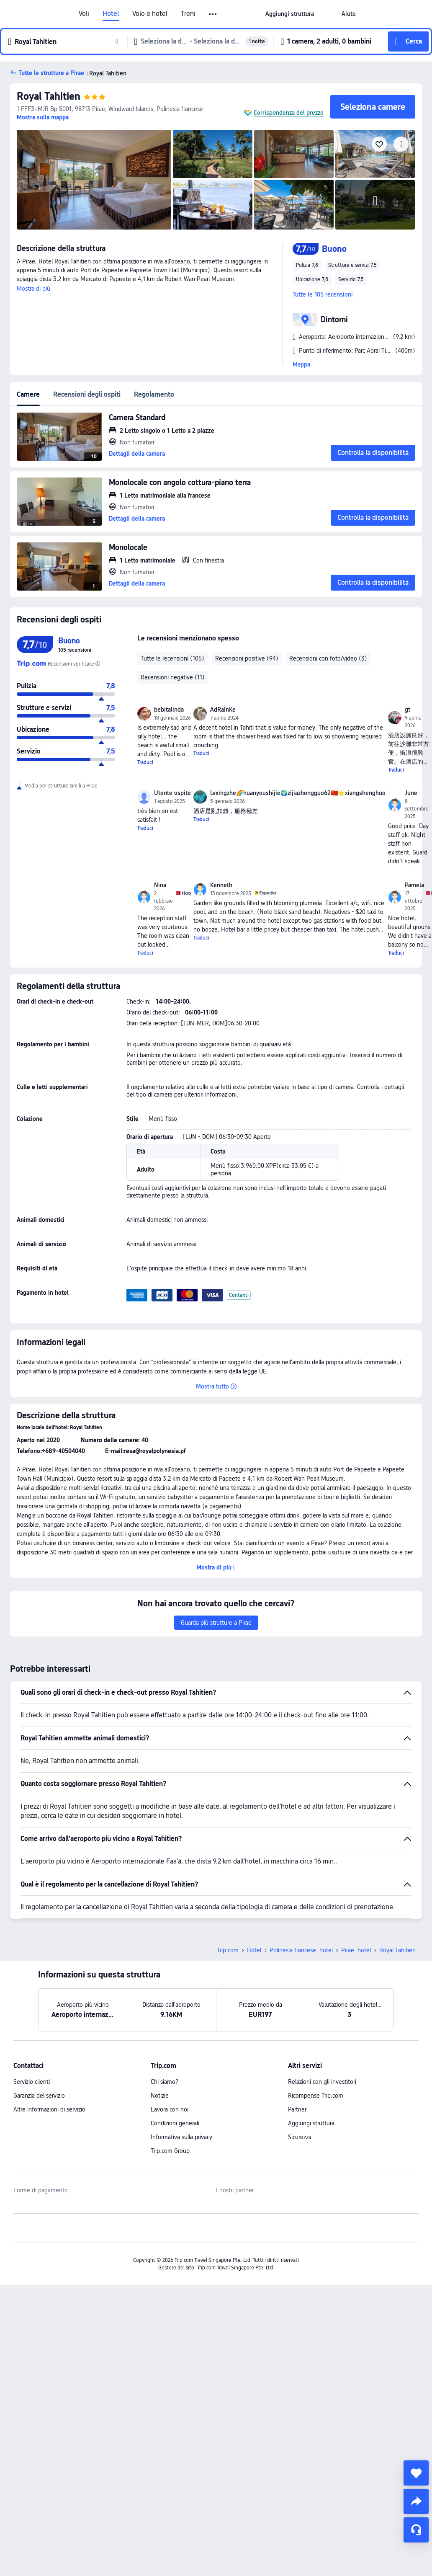 The height and width of the screenshot is (2576, 432). Describe the element at coordinates (416, 2501) in the screenshot. I see `[share]` at that location.